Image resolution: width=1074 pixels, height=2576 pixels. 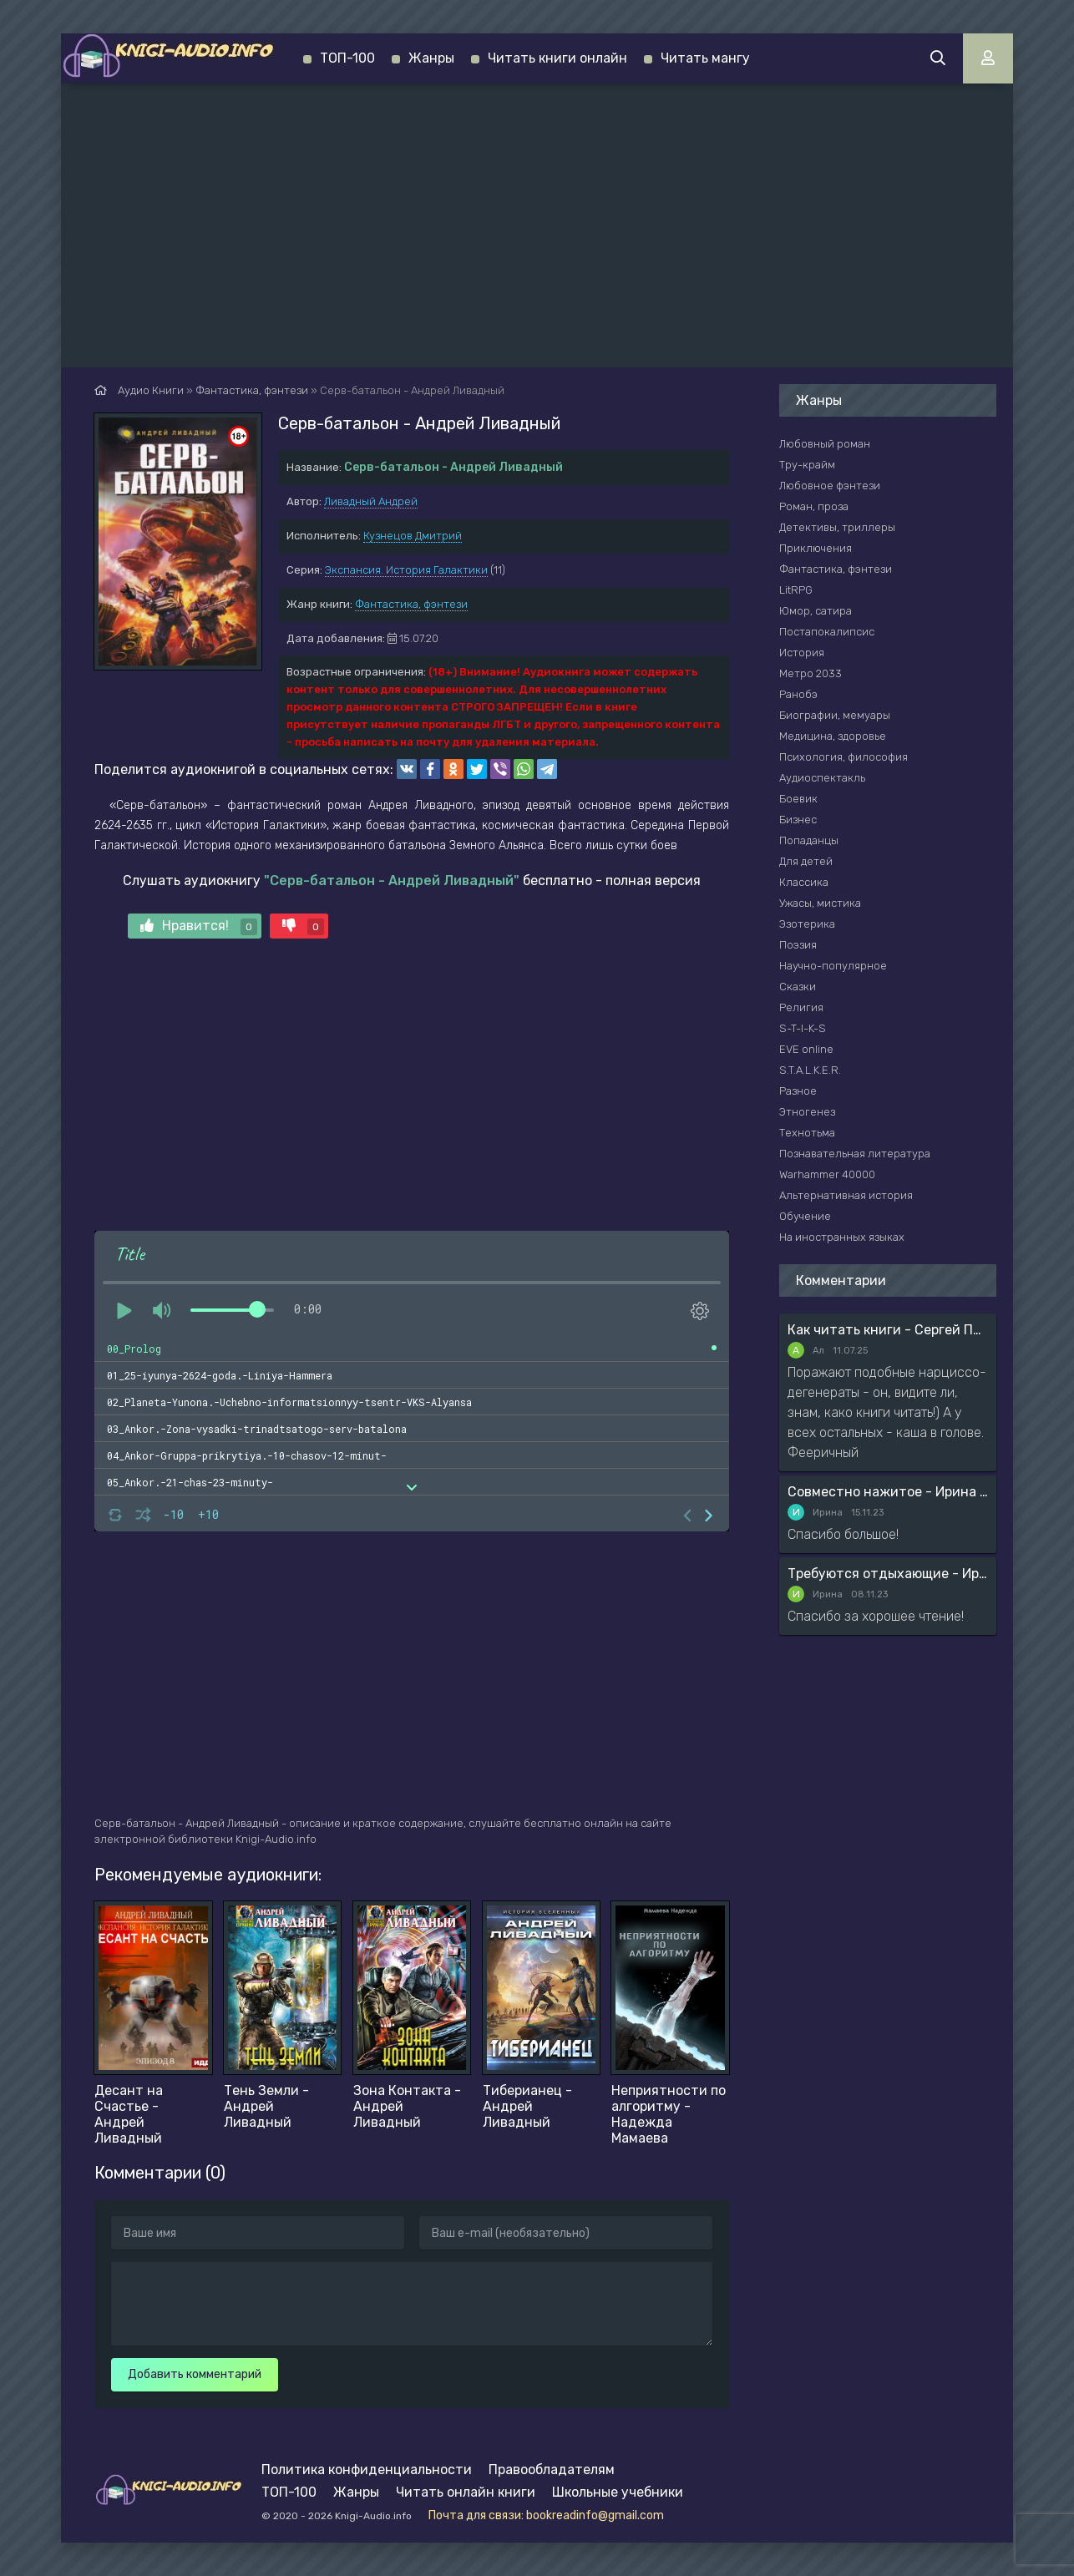 I want to click on Религия, so click(x=801, y=1007).